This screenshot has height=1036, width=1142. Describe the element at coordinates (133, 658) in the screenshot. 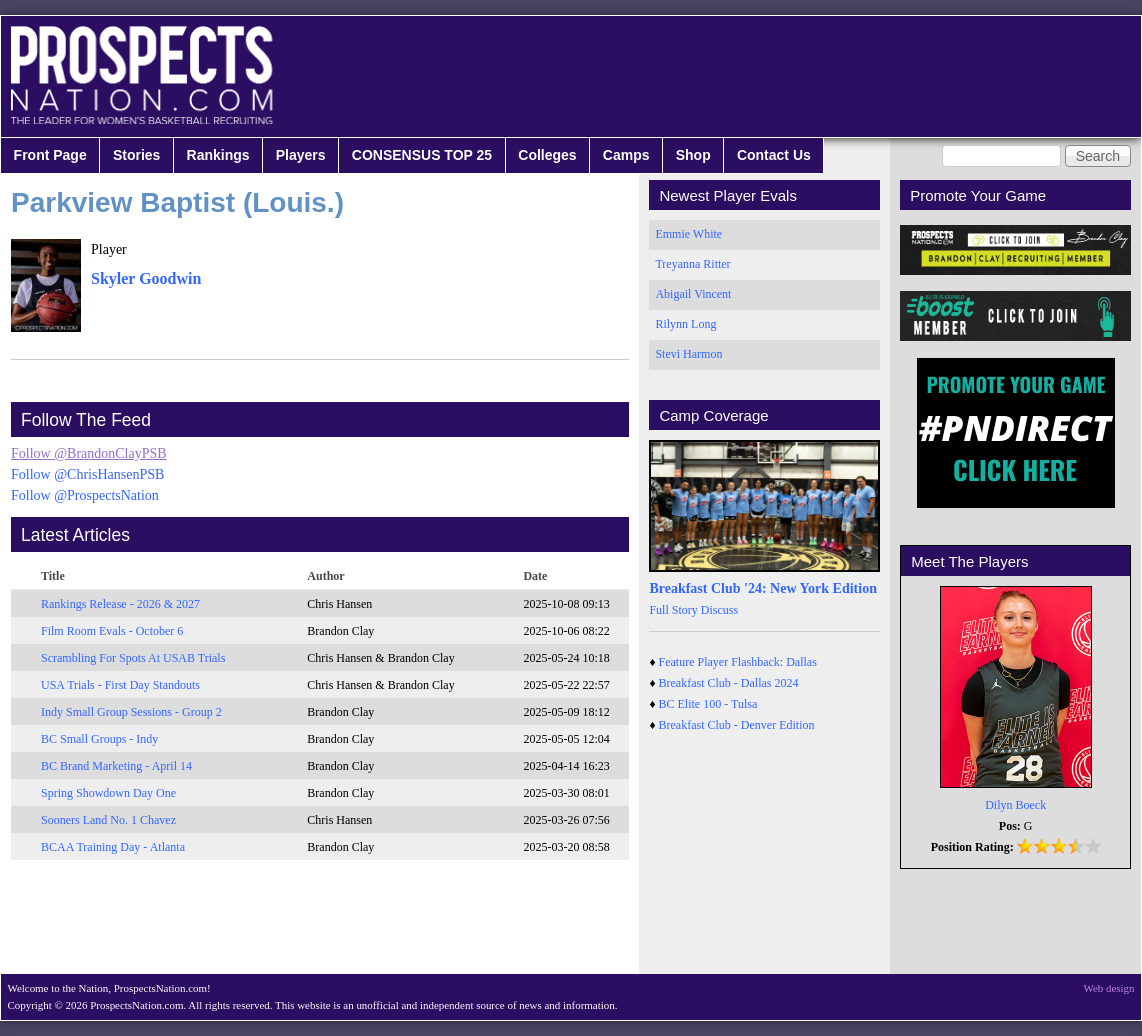

I see `Scrambling For Spots At USAB Trials` at that location.